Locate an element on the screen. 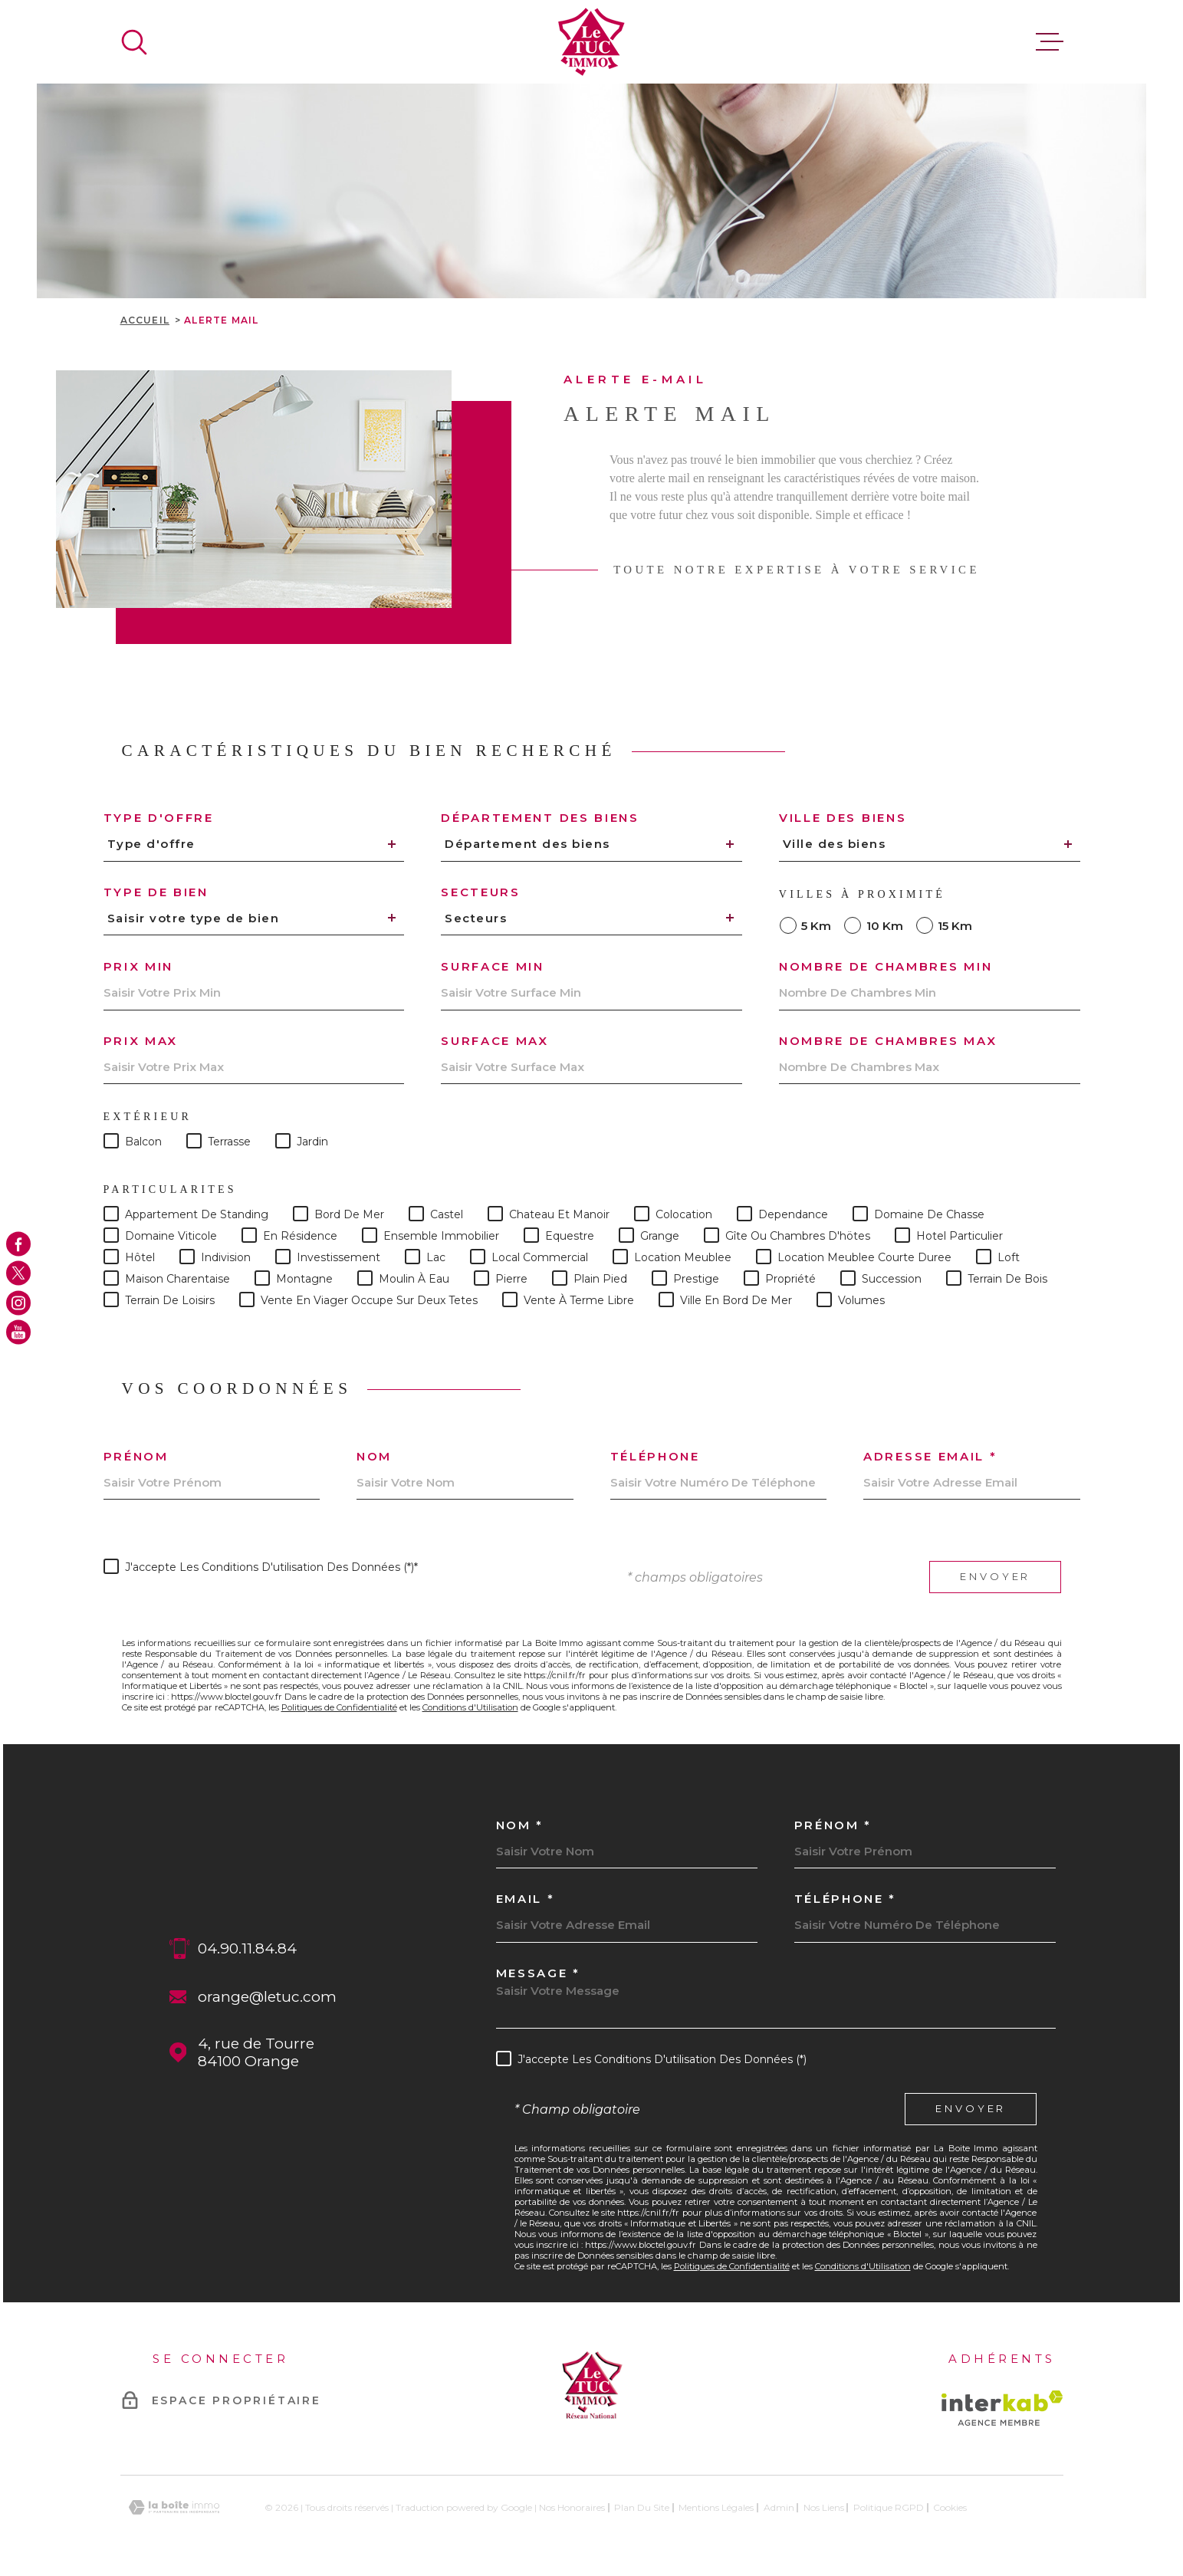  Plan du site is located at coordinates (641, 2507).